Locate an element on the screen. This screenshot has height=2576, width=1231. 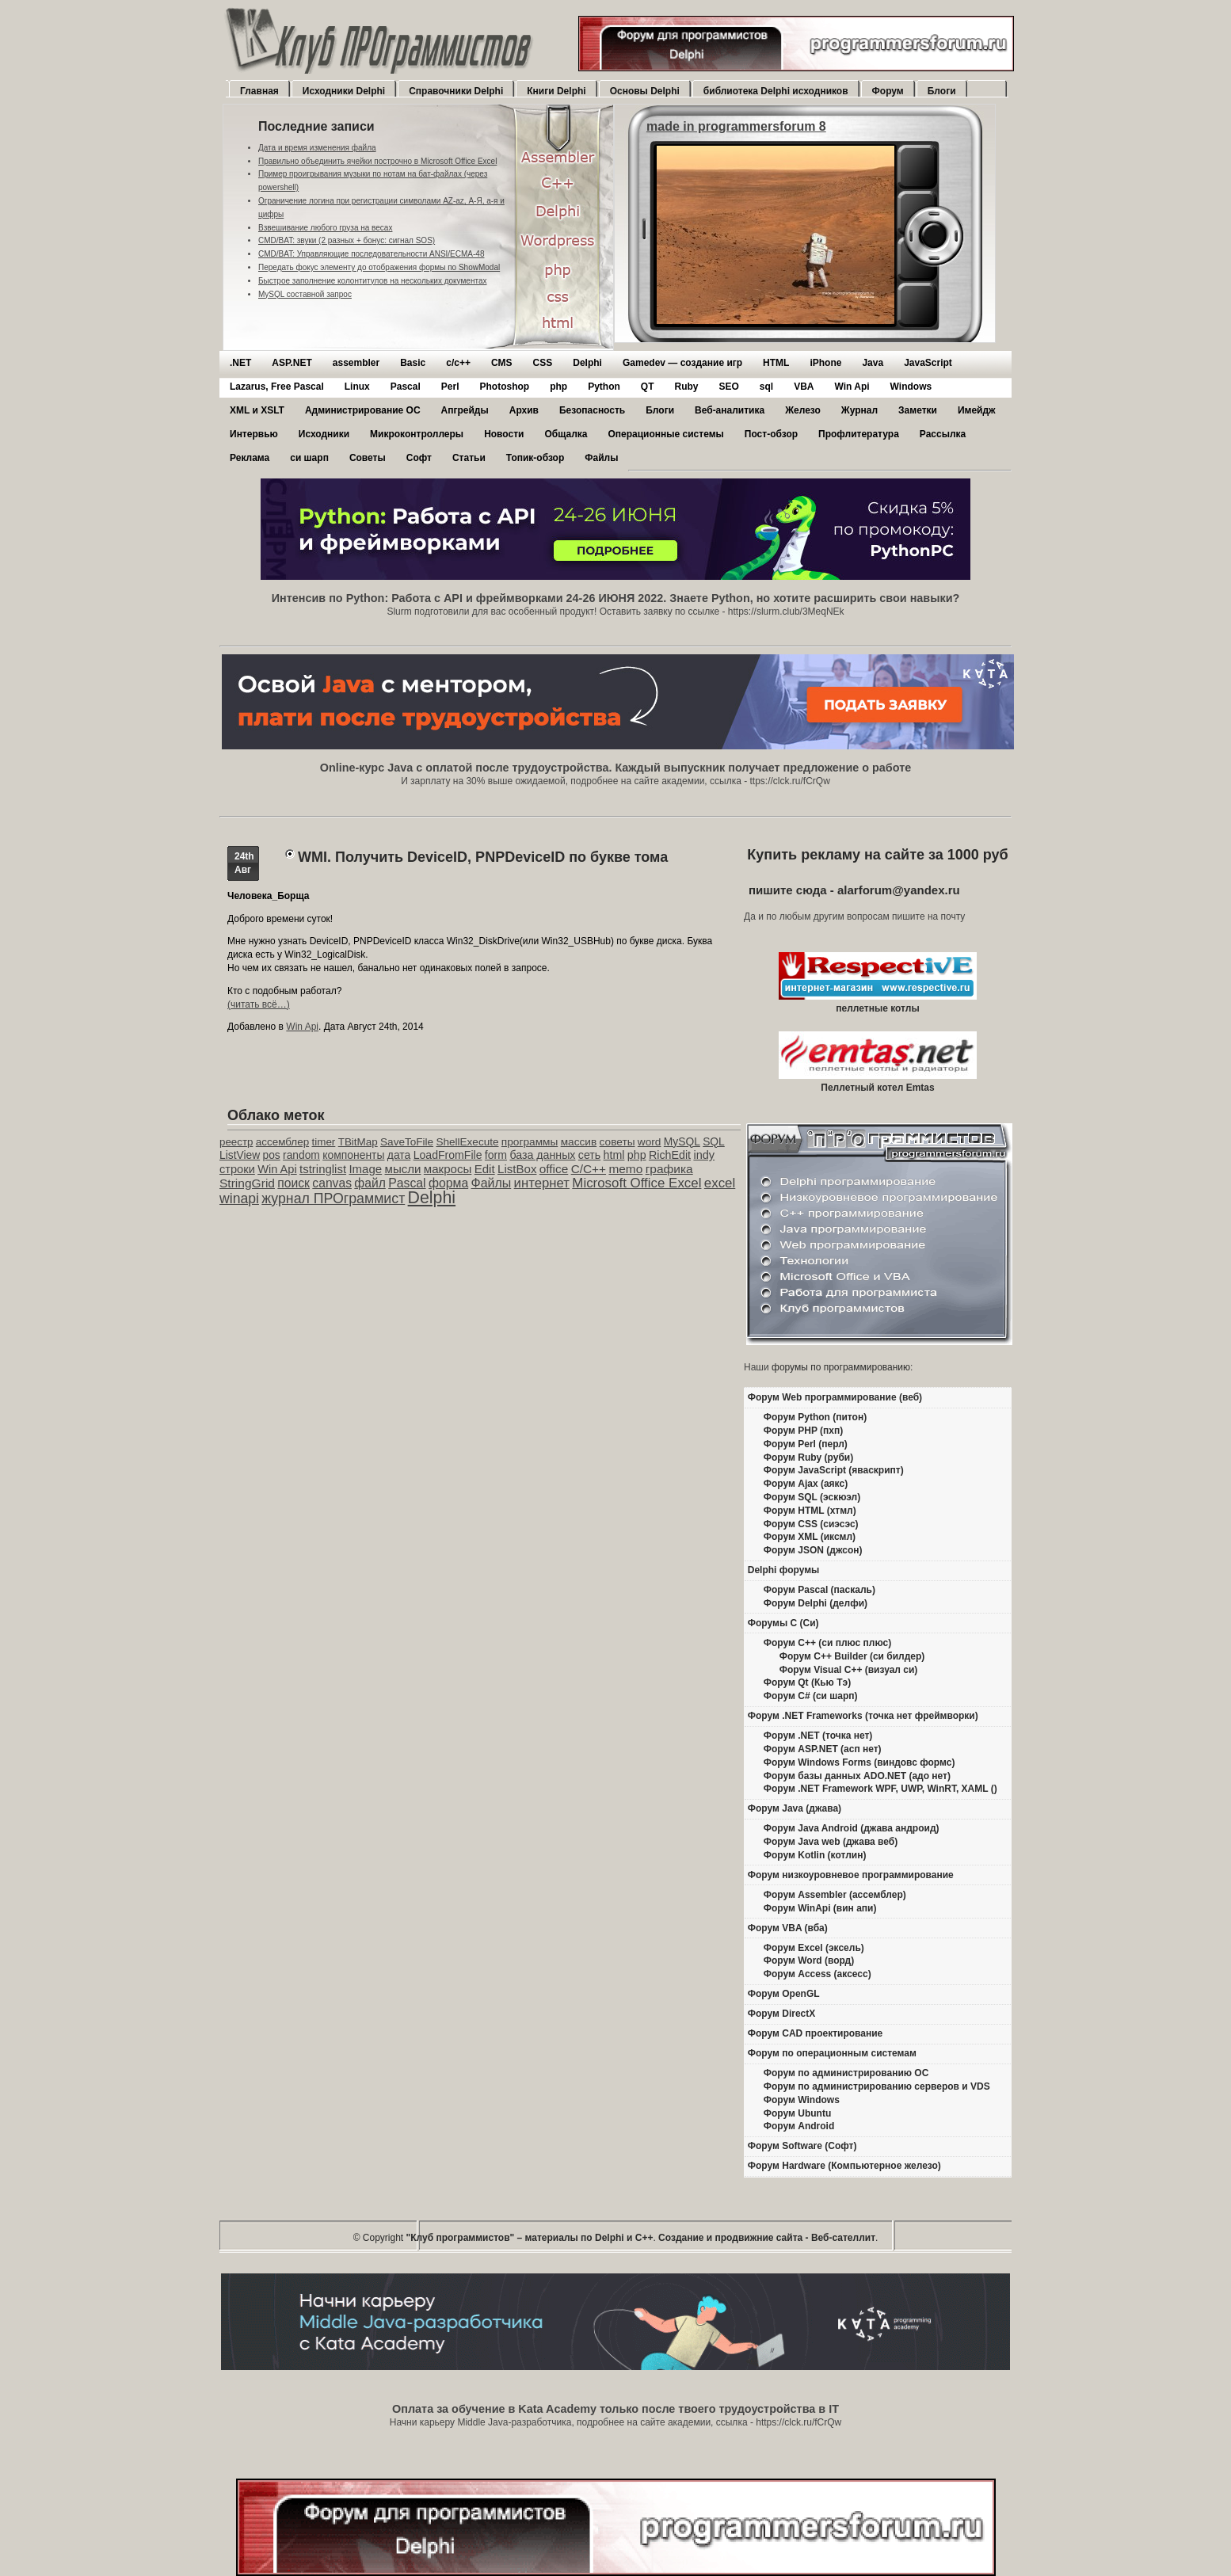
Главная is located at coordinates (259, 91).